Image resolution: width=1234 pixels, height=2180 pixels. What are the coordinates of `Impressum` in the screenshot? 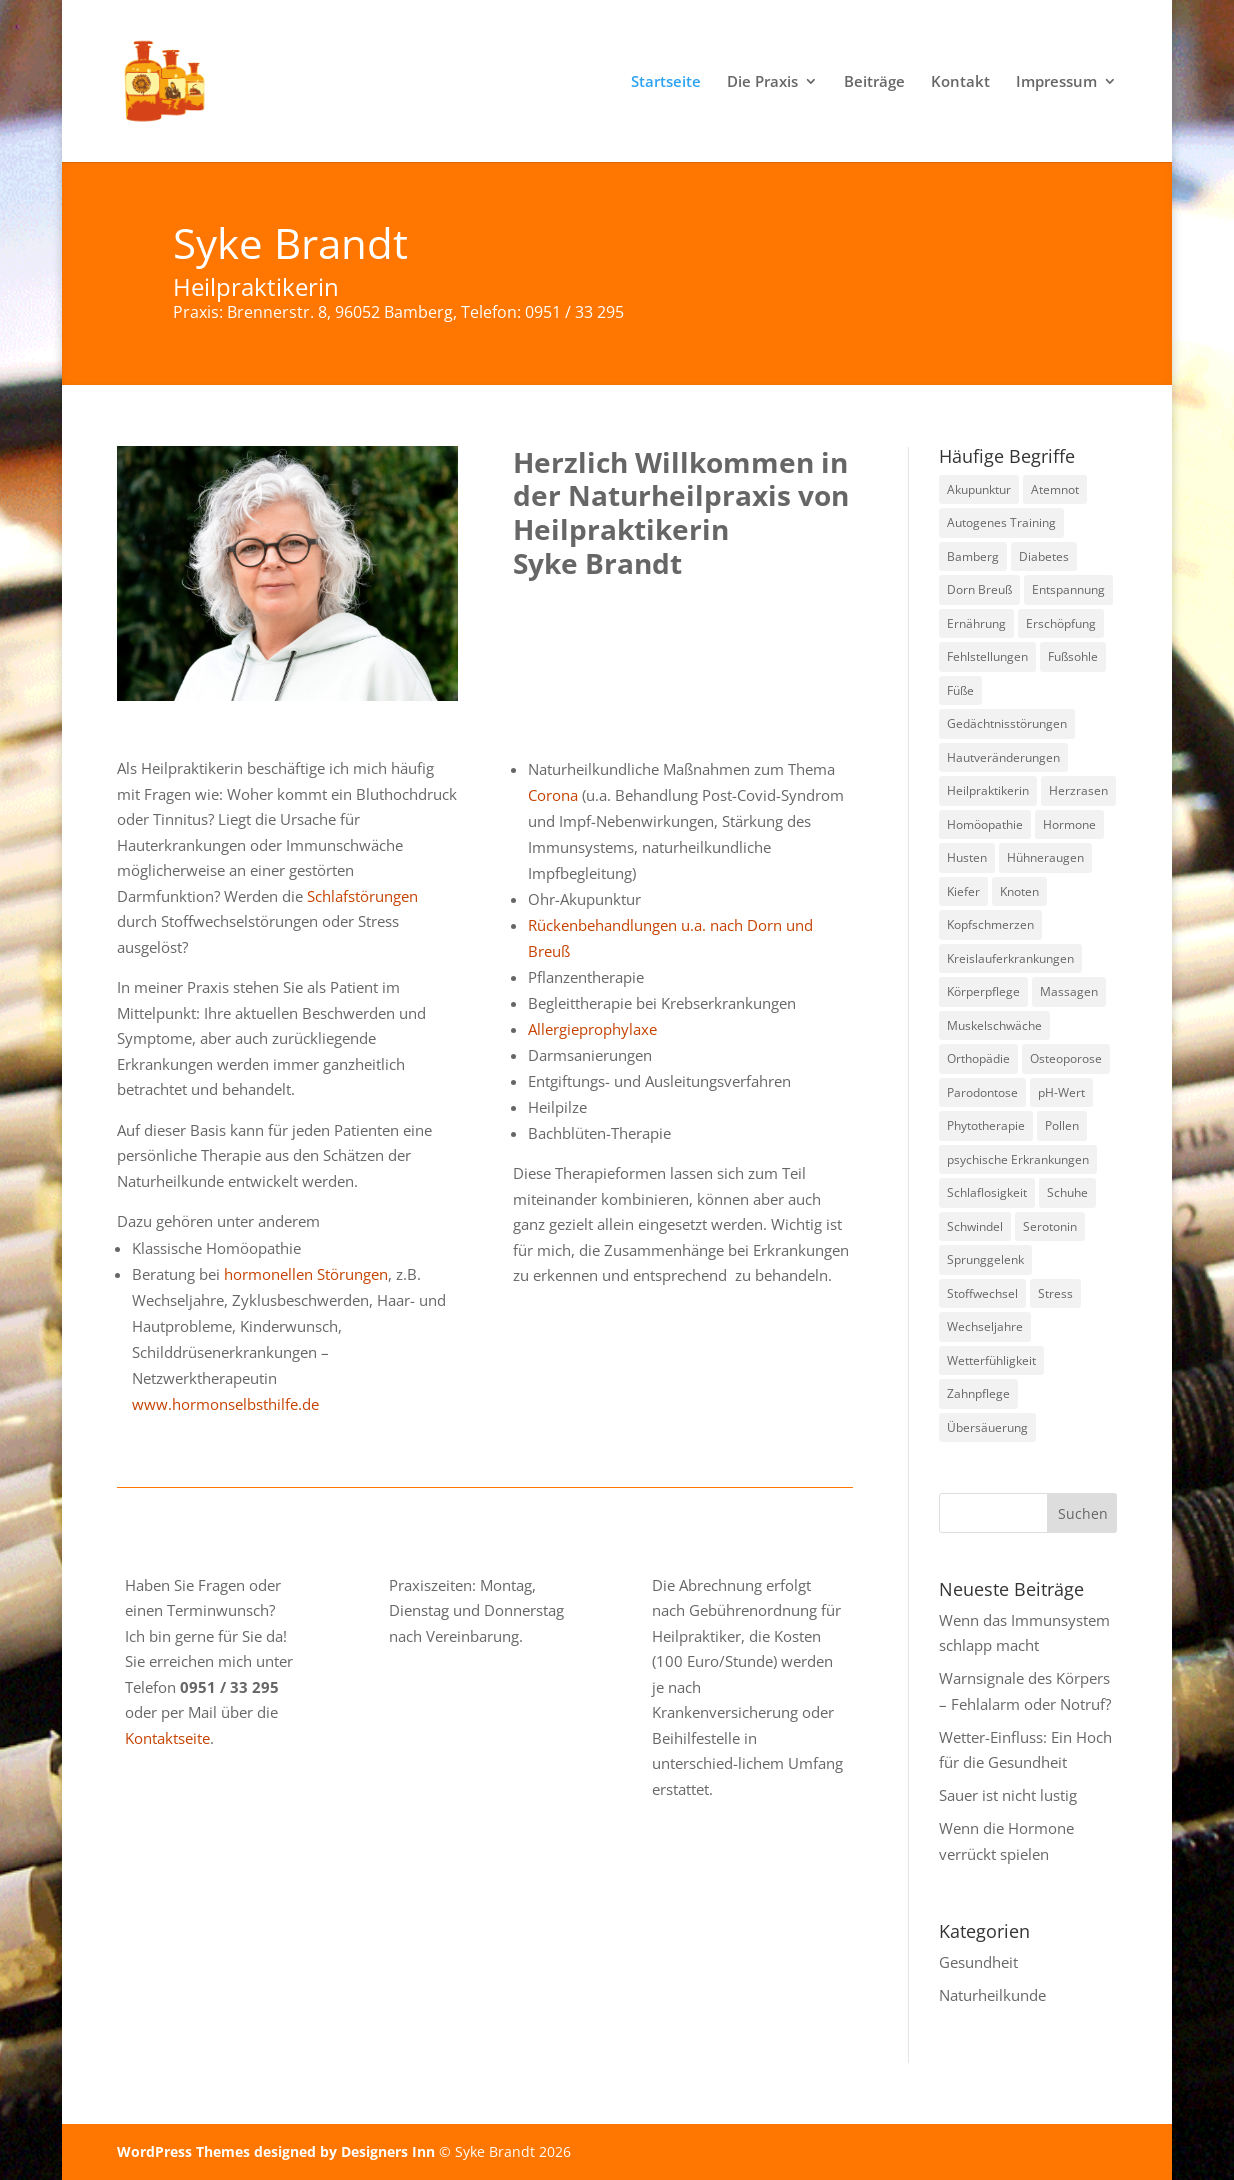 It's located at (1056, 82).